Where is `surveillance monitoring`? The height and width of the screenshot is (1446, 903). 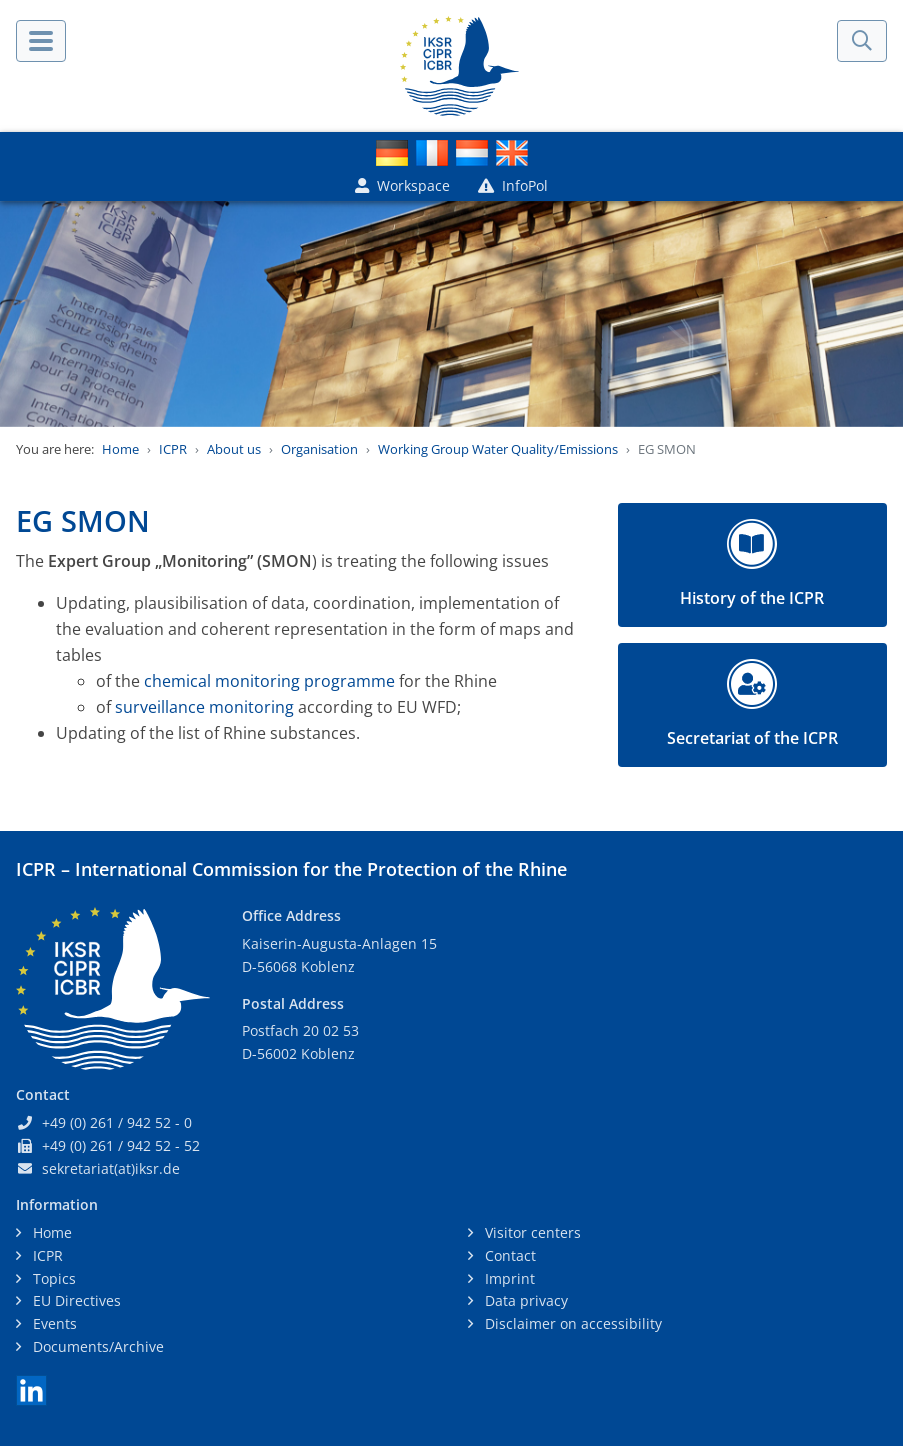 surveillance monitoring is located at coordinates (204, 707).